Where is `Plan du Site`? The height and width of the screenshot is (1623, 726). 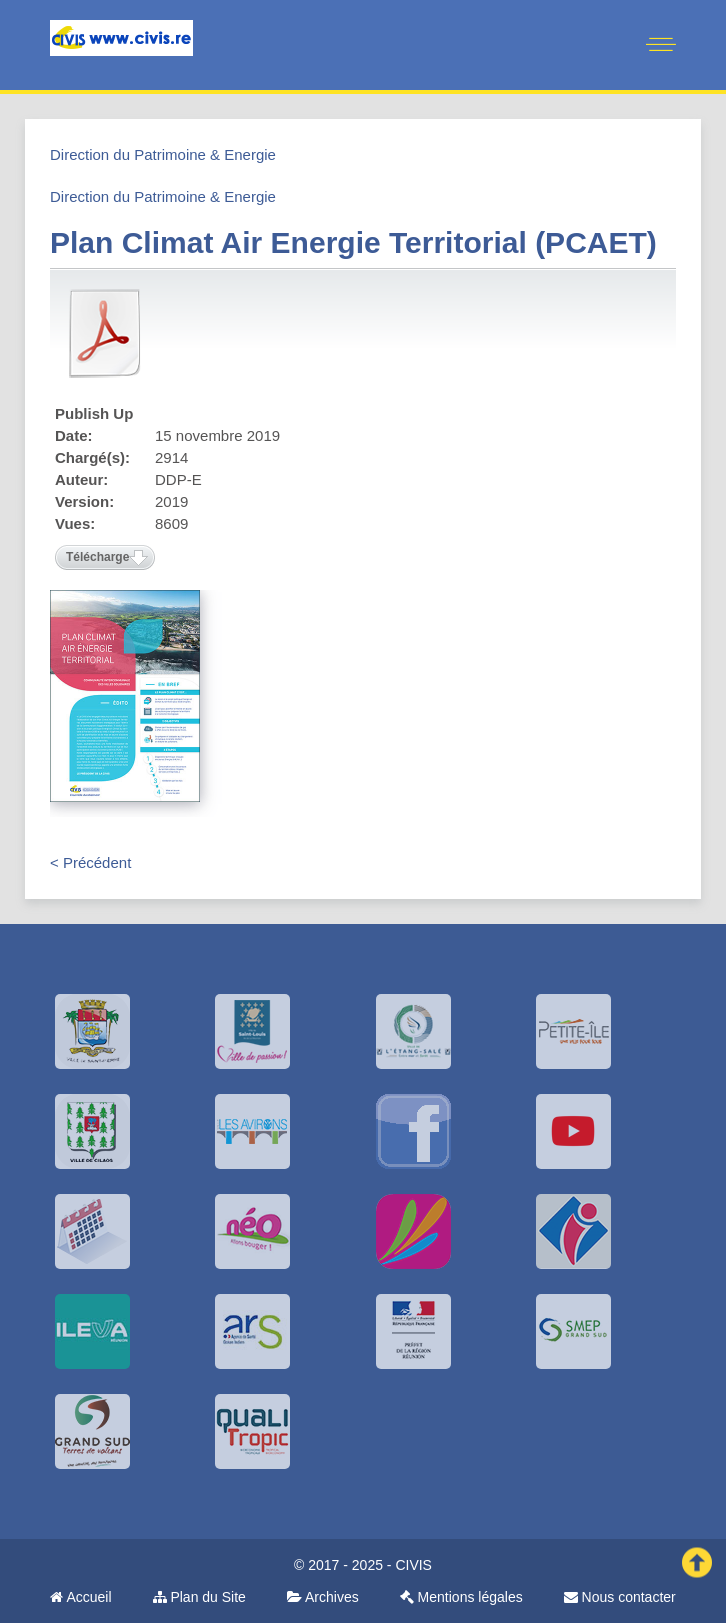
Plan du Site is located at coordinates (199, 1597).